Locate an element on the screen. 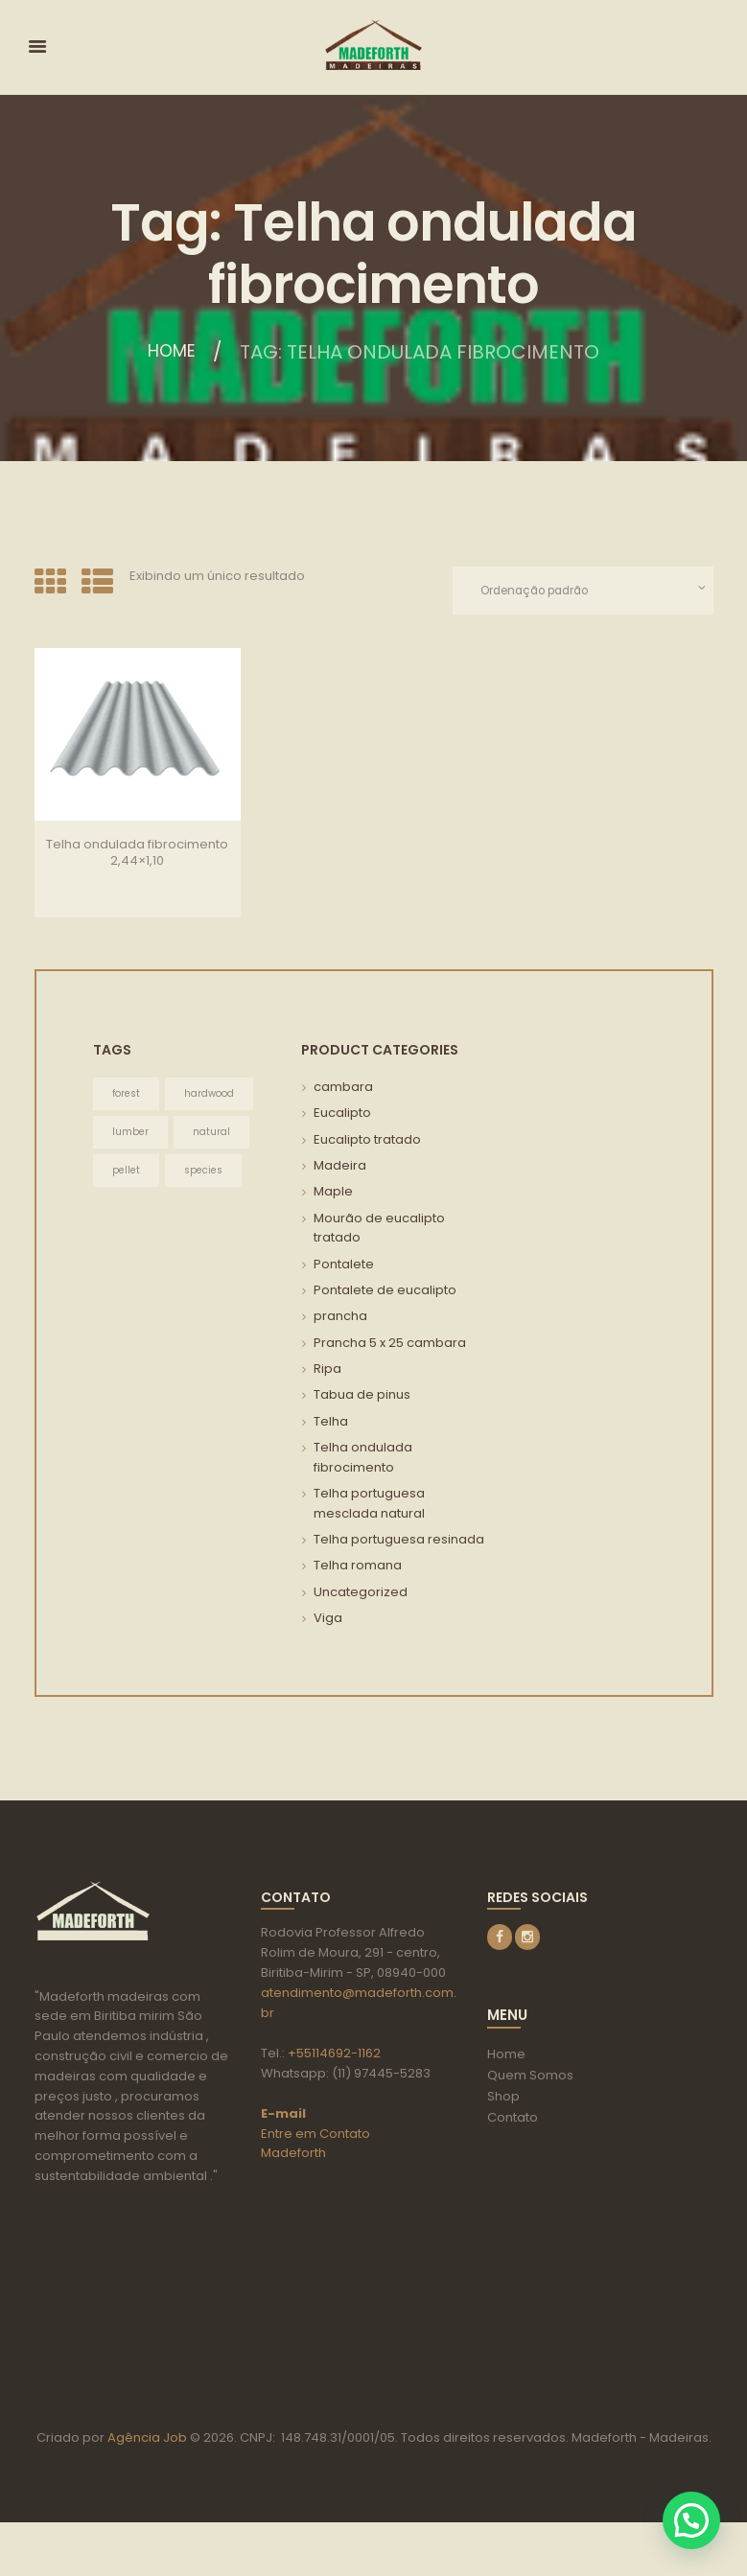 This screenshot has width=747, height=2576. Madeforth is located at coordinates (293, 2155).